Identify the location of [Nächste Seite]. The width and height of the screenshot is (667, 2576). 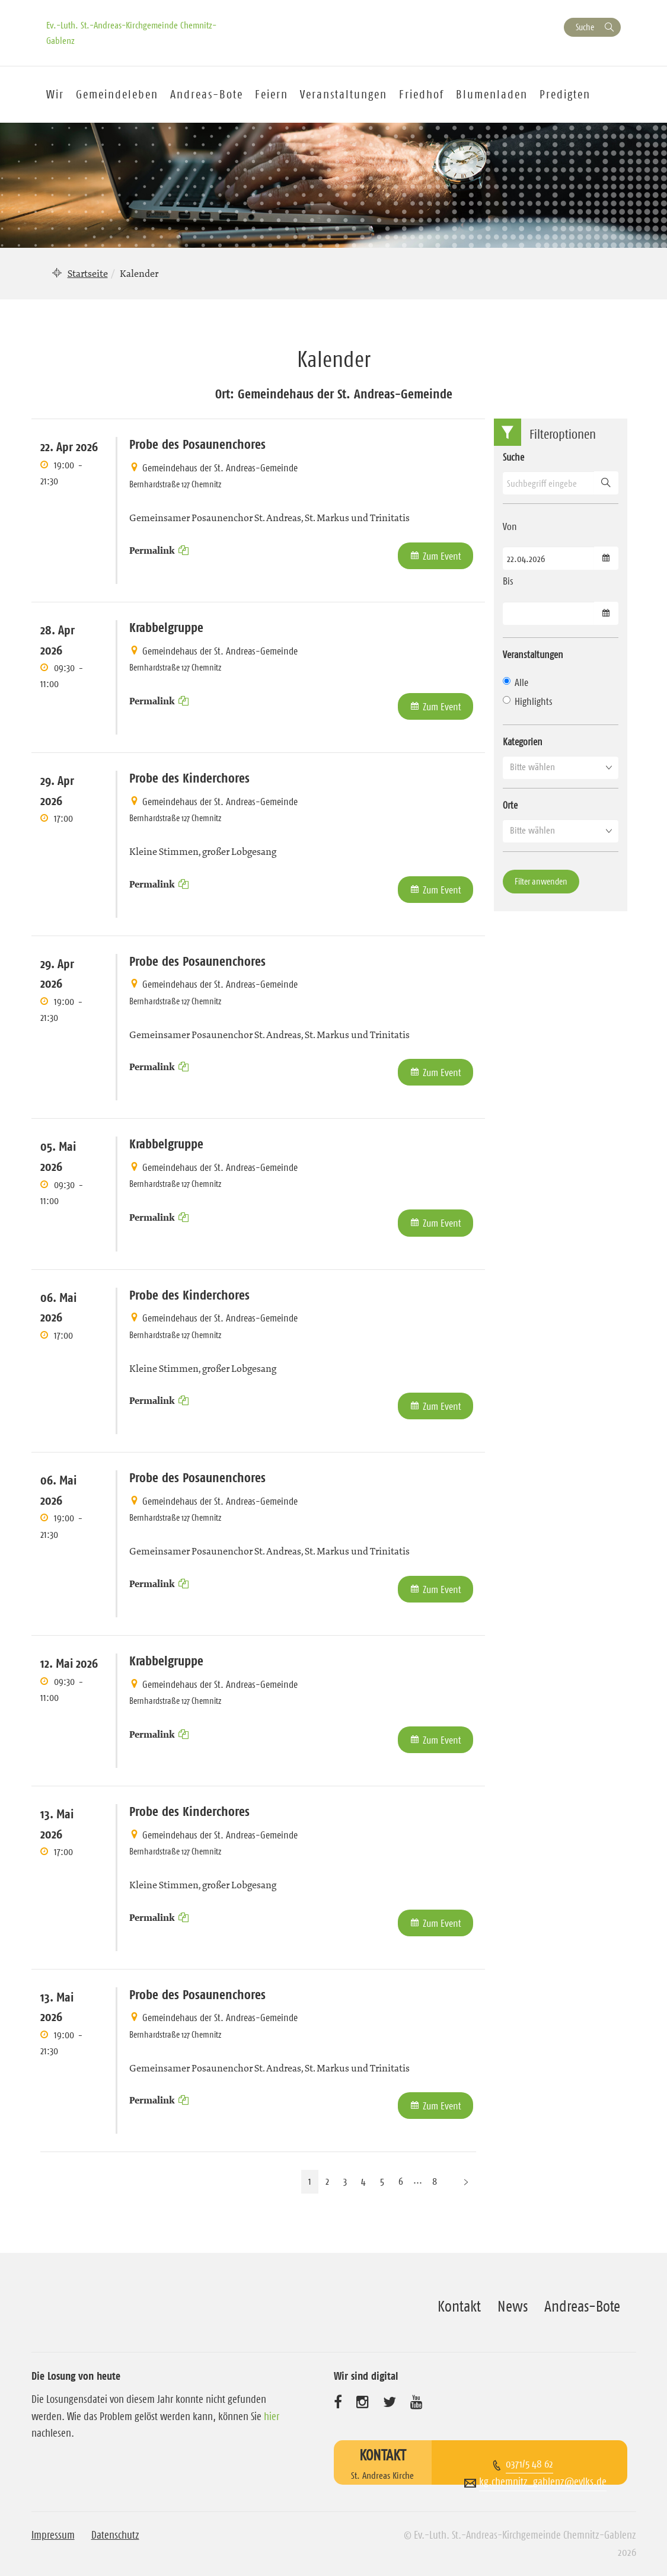
(466, 2181).